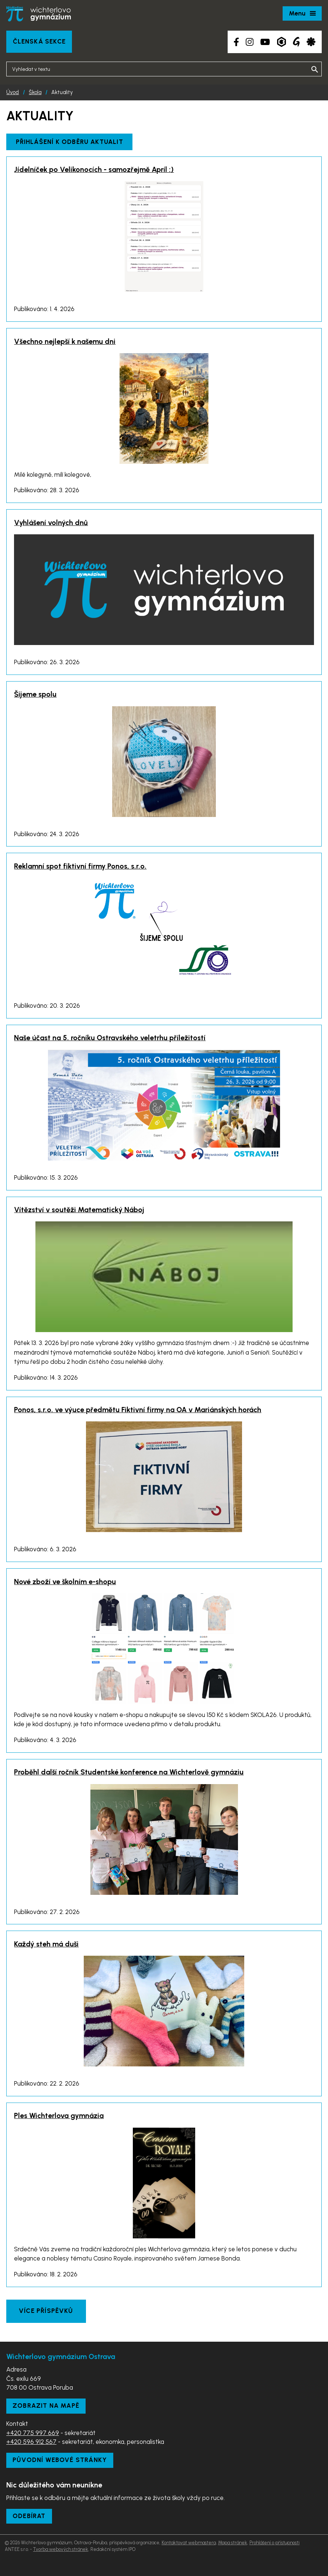  I want to click on Zobrazit na mapě [Zobrazit školu na Mapy.com], so click(46, 2405).